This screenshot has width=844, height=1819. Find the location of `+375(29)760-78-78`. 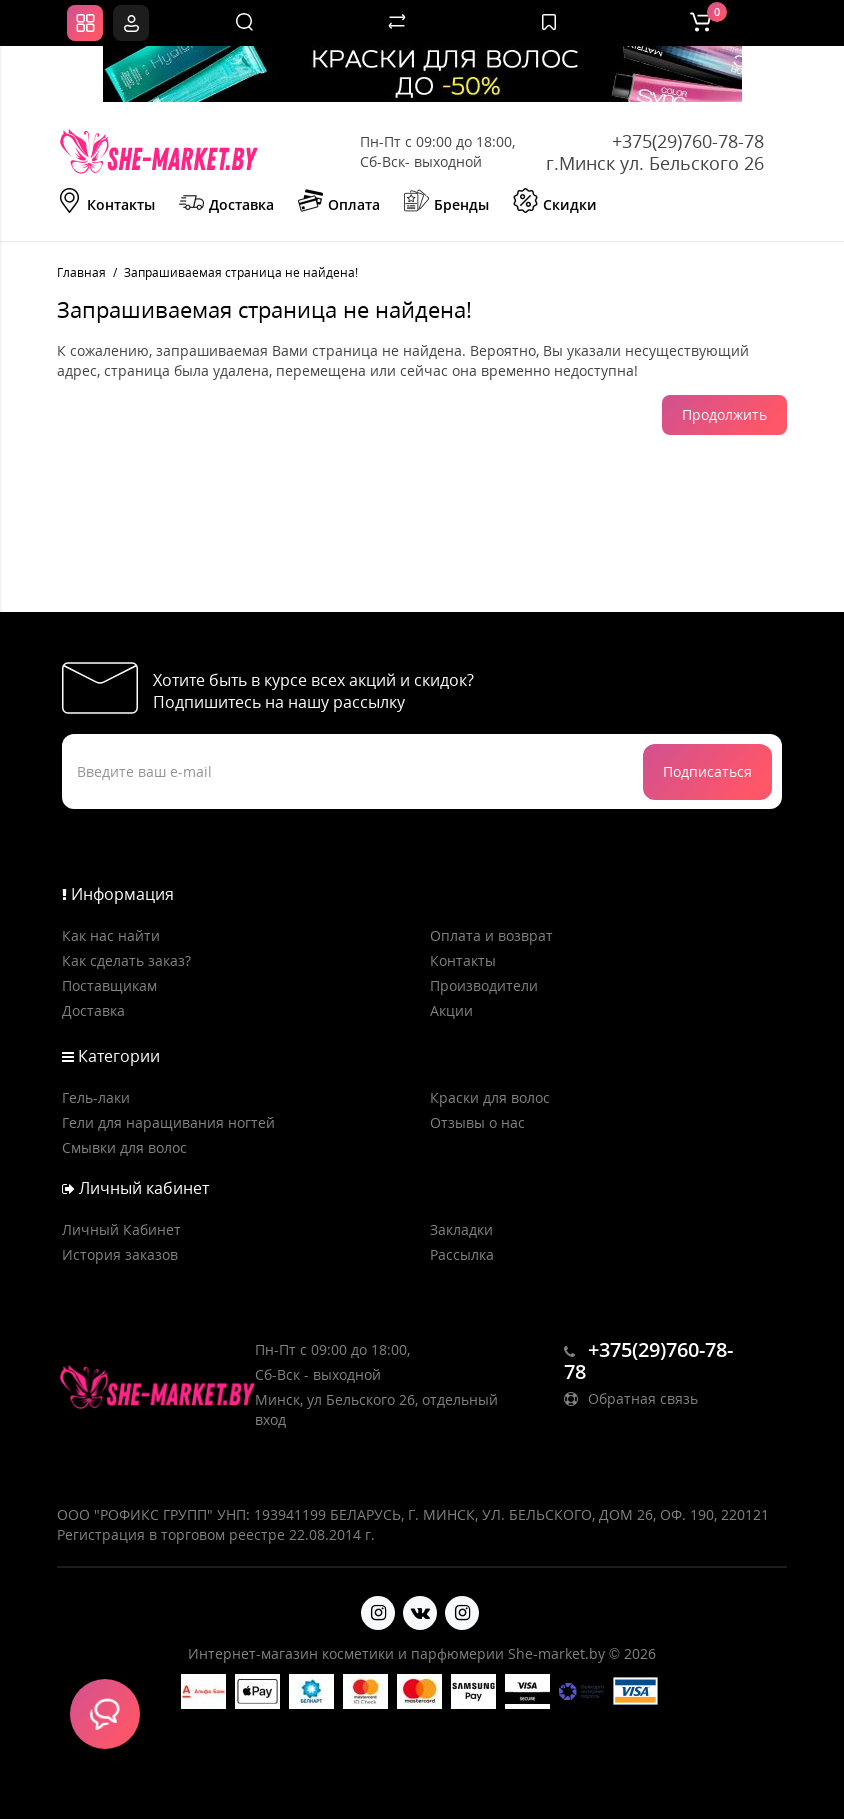

+375(29)760-78-78 is located at coordinates (688, 141).